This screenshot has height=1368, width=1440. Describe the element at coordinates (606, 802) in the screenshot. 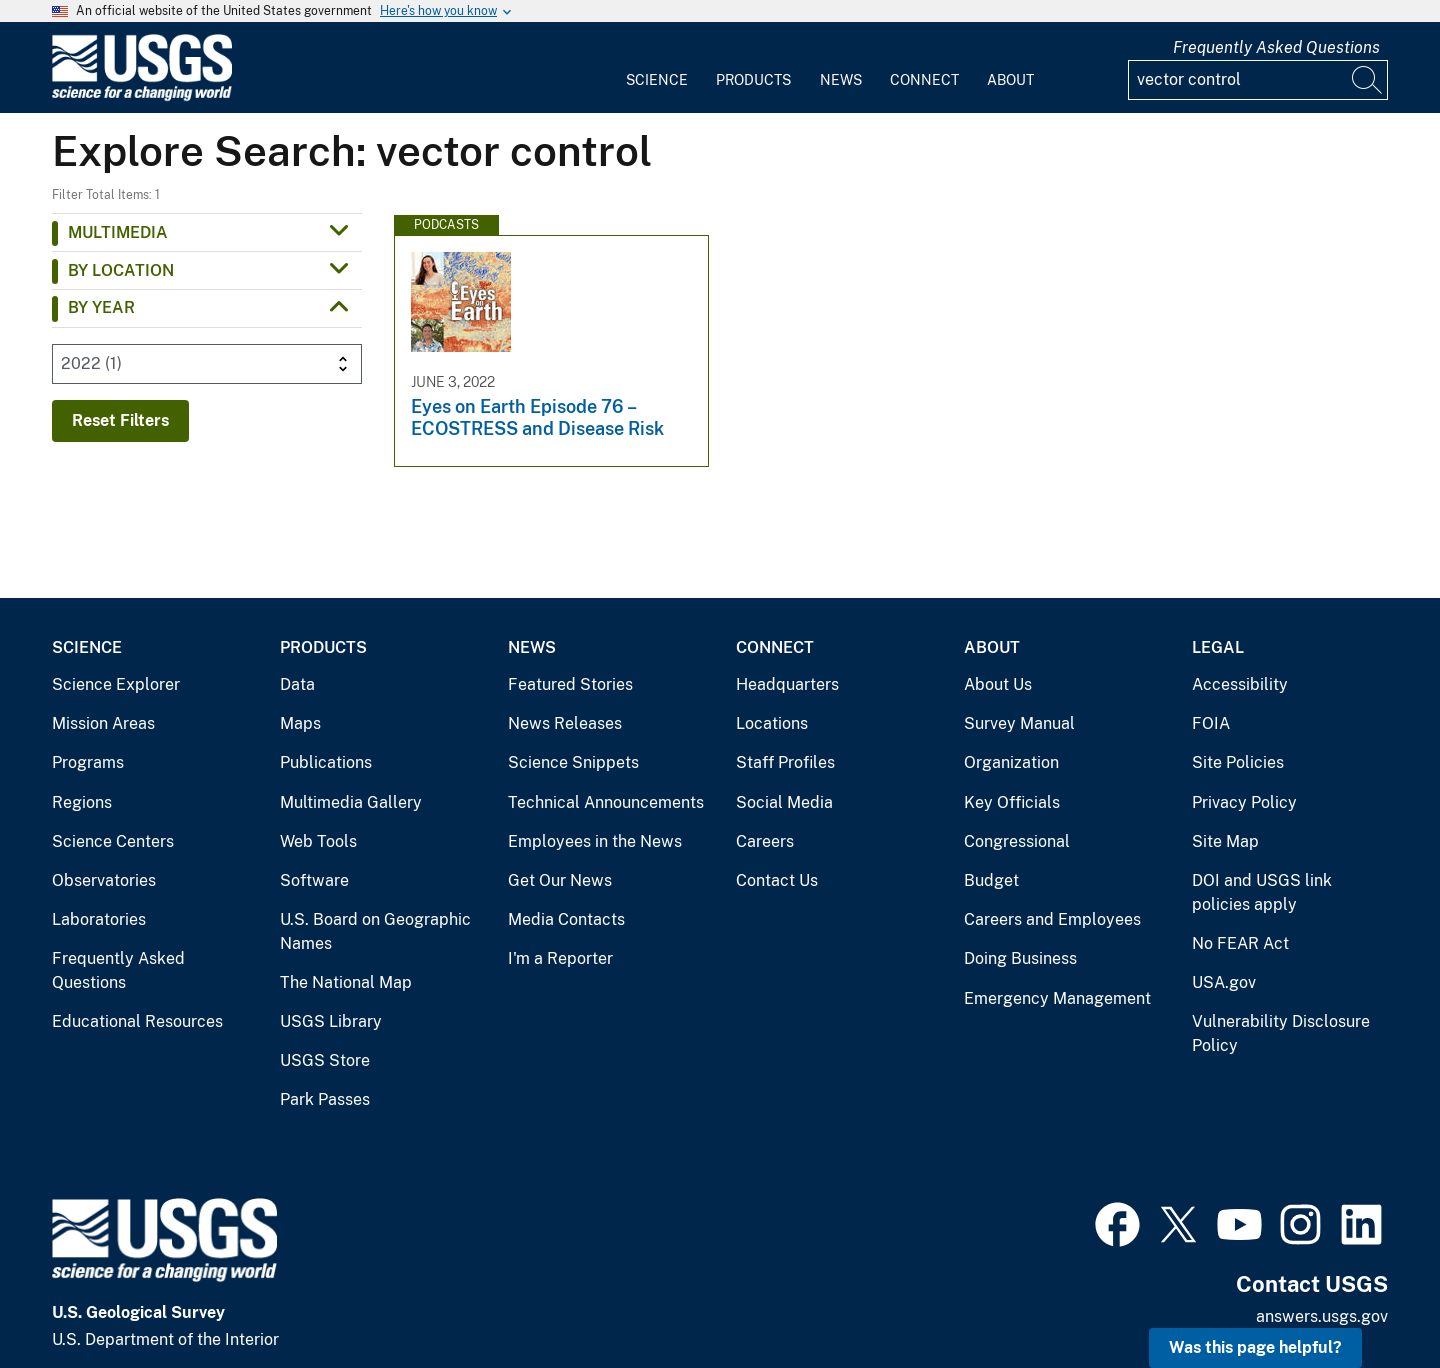

I see `Technical Announcements` at that location.